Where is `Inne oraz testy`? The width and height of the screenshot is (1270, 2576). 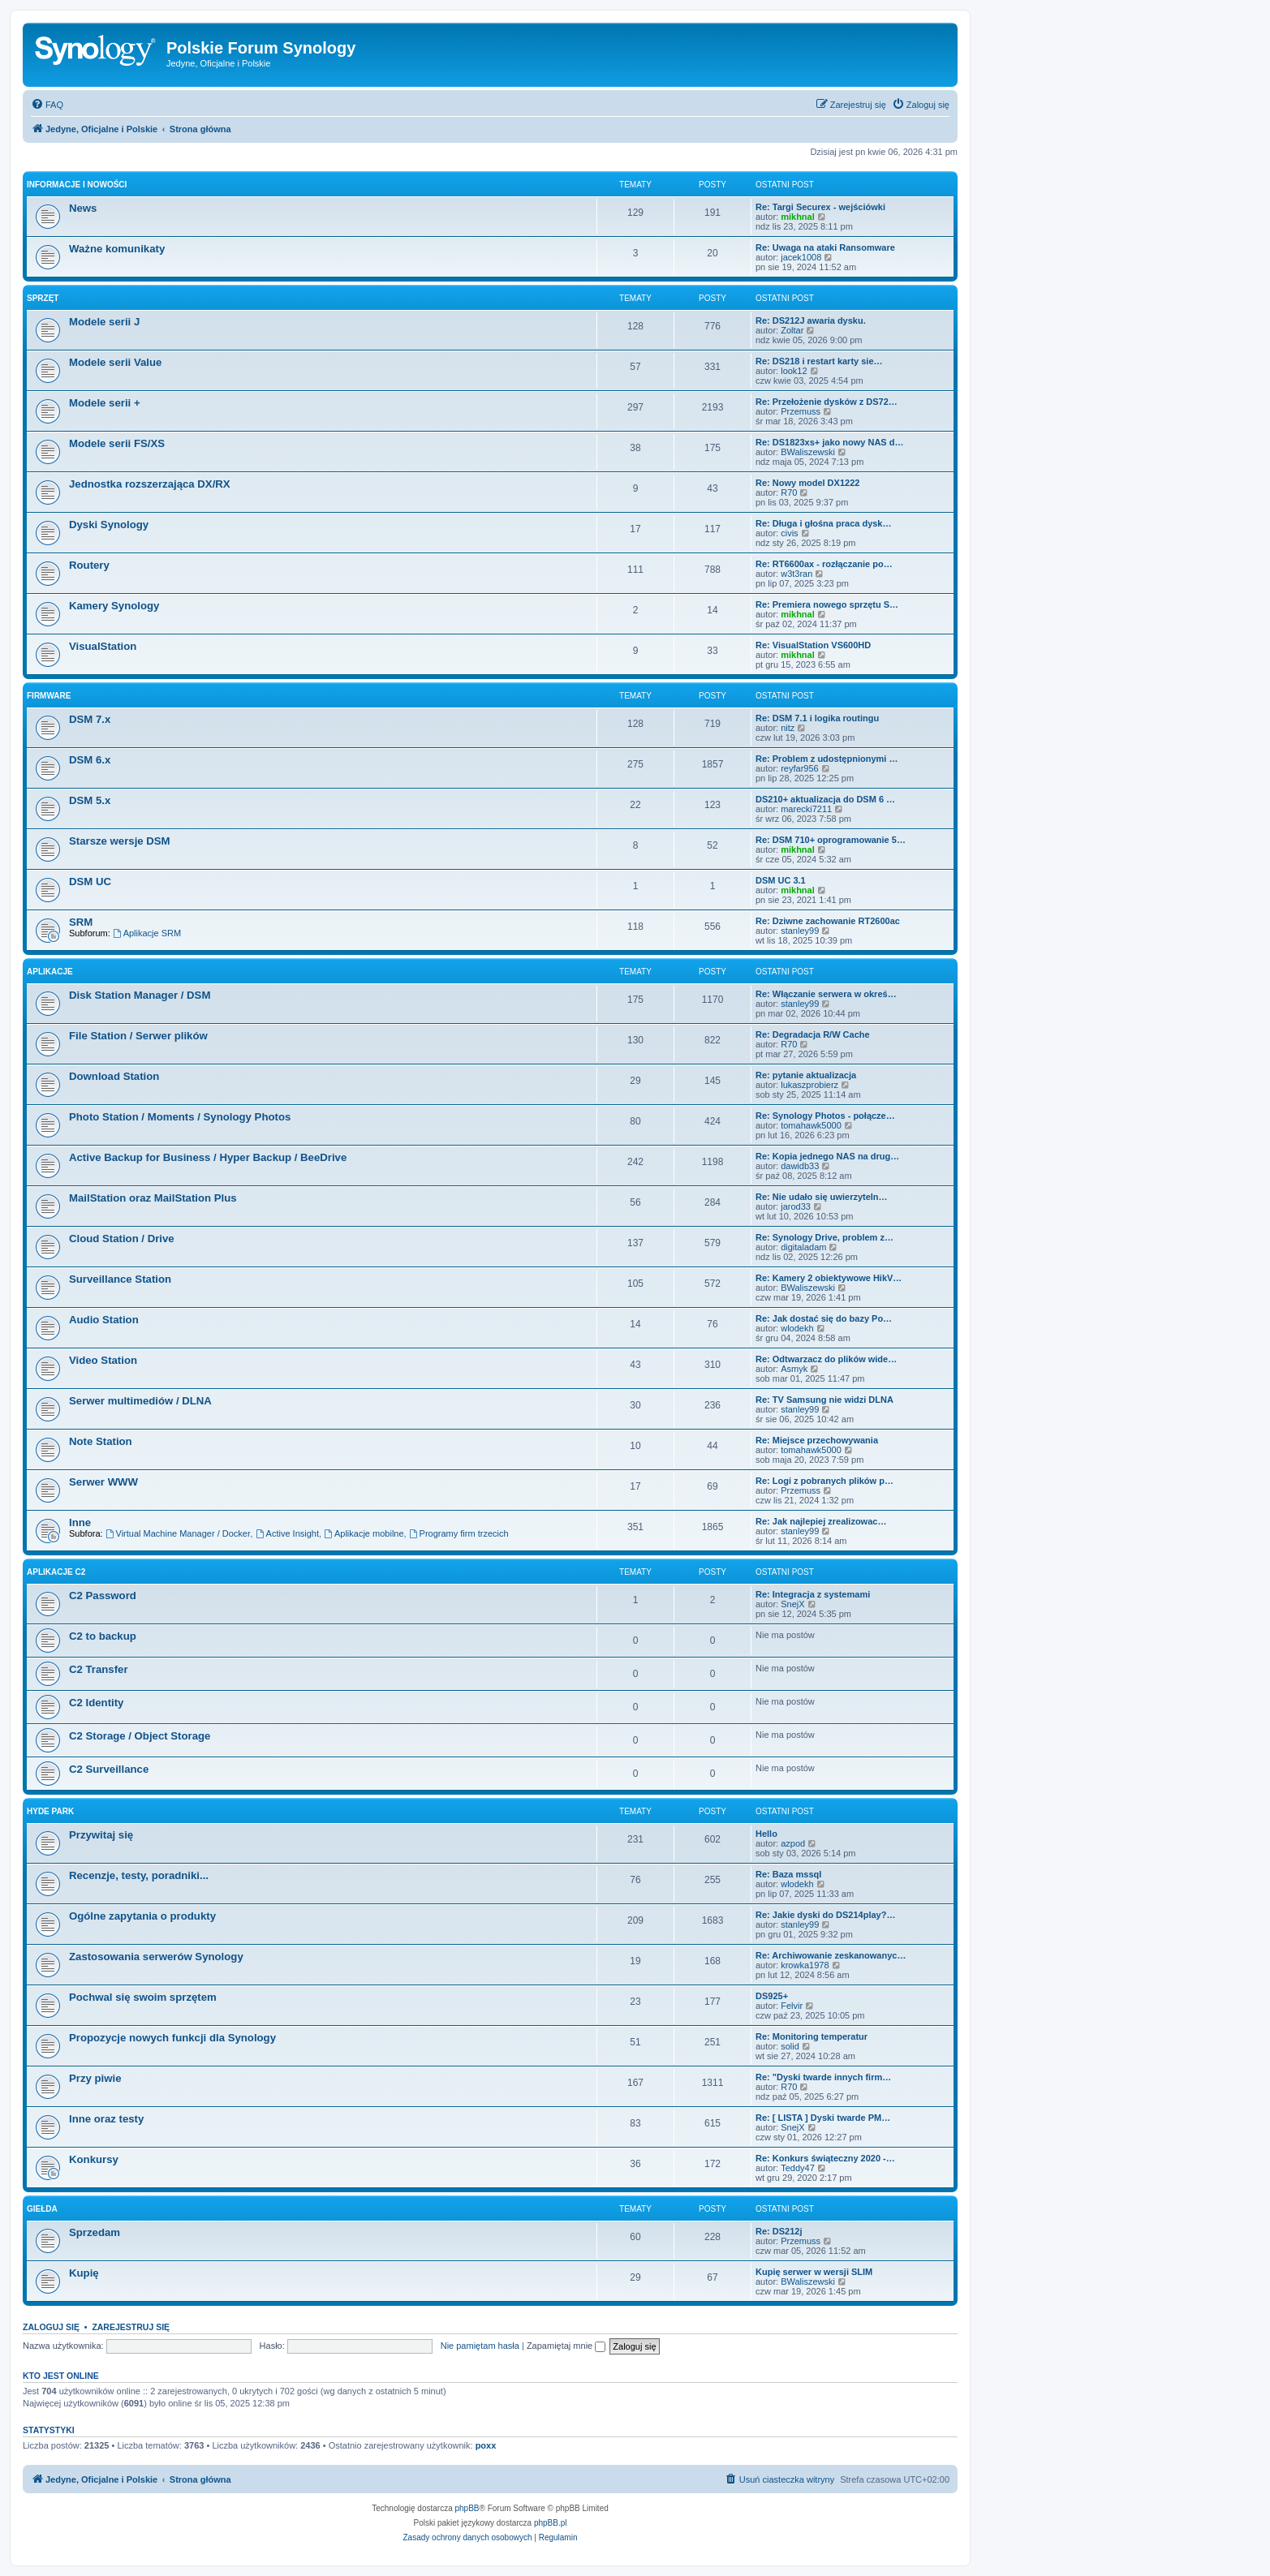 Inne oraz testy is located at coordinates (106, 2119).